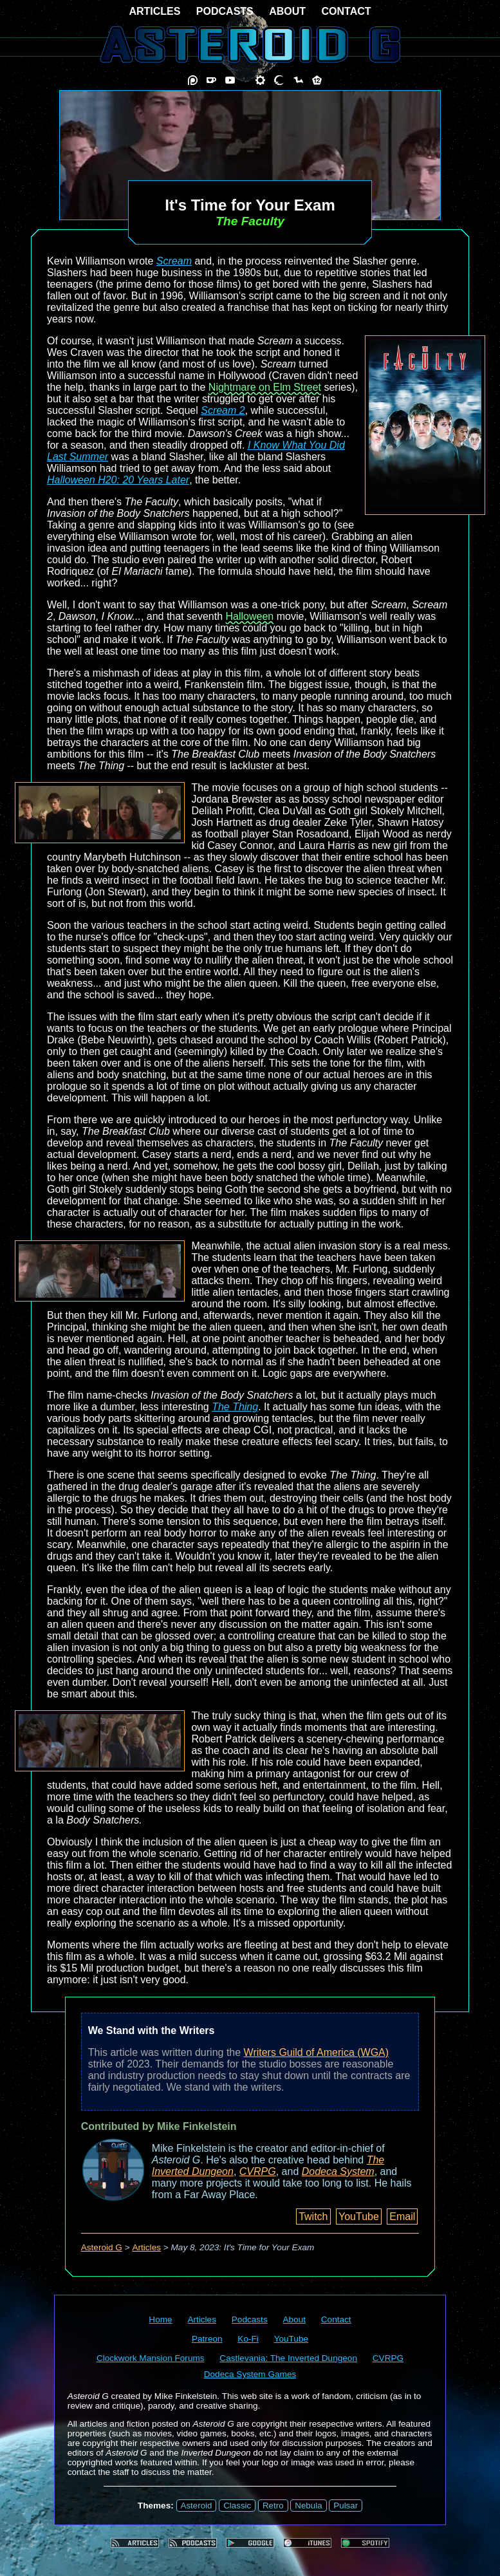 This screenshot has height=2576, width=500. I want to click on Classic, so click(237, 2505).